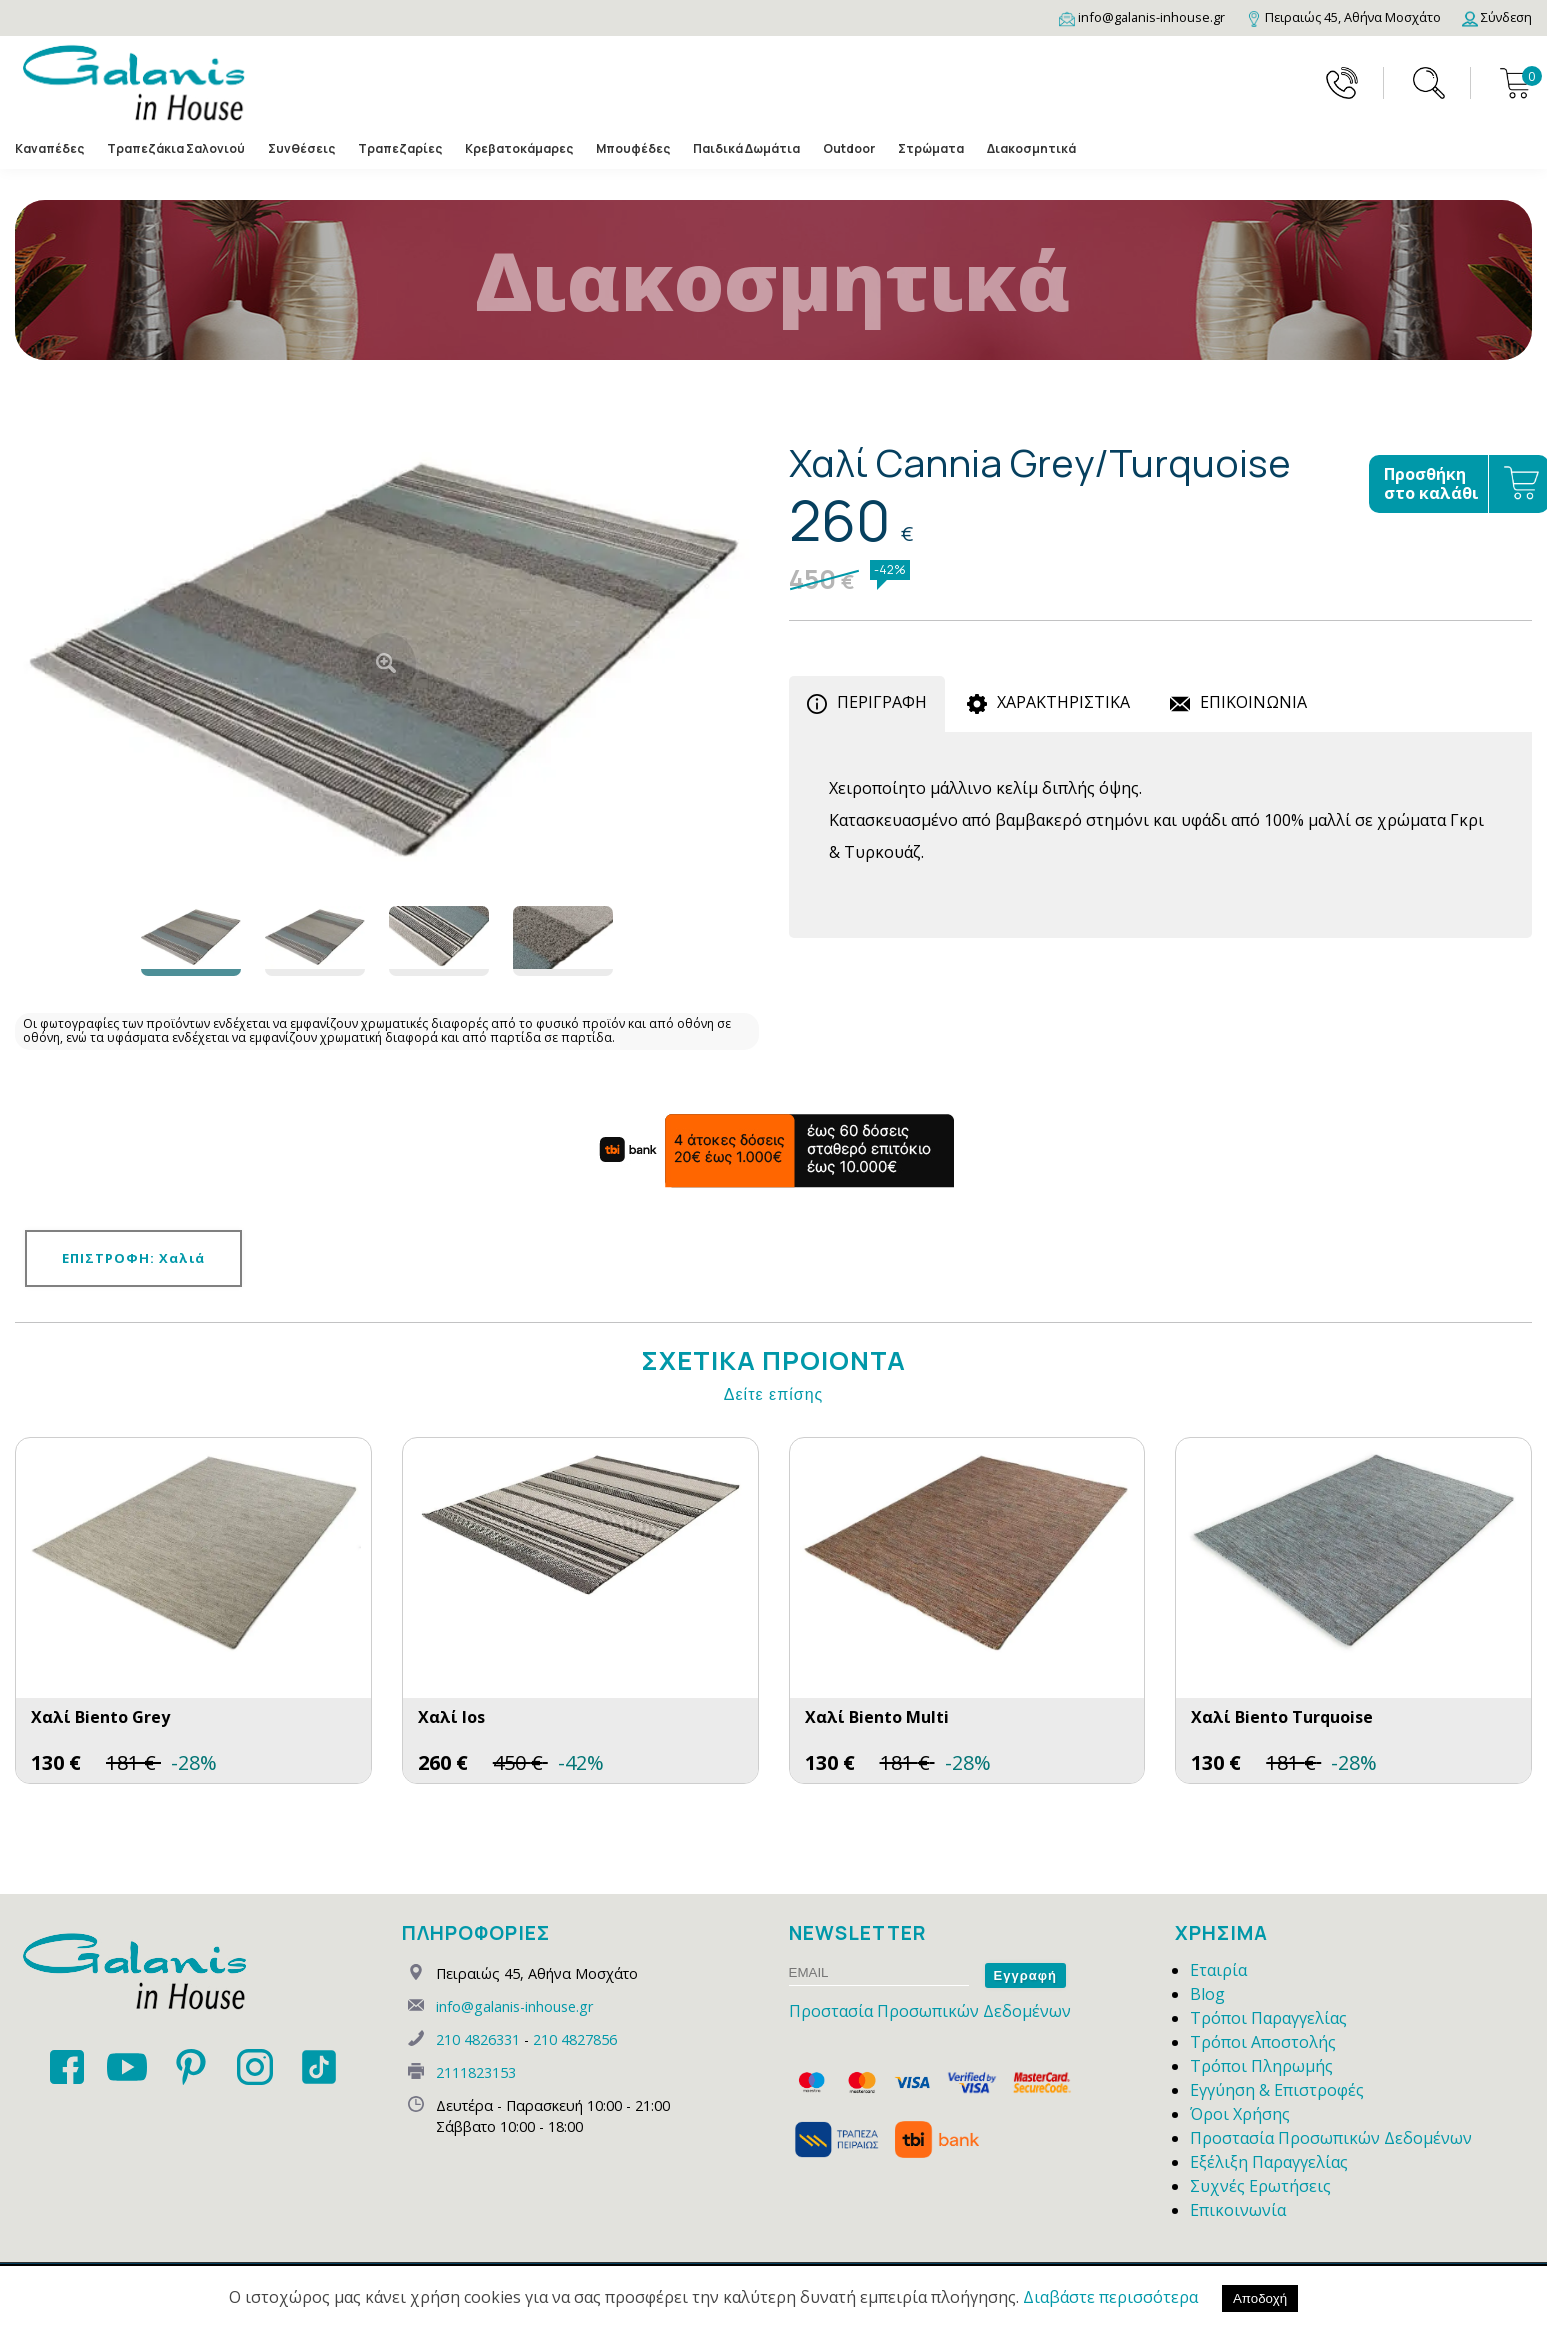 The height and width of the screenshot is (2328, 1547). What do you see at coordinates (1261, 2066) in the screenshot?
I see `Τρόποι Πληρωμής` at bounding box center [1261, 2066].